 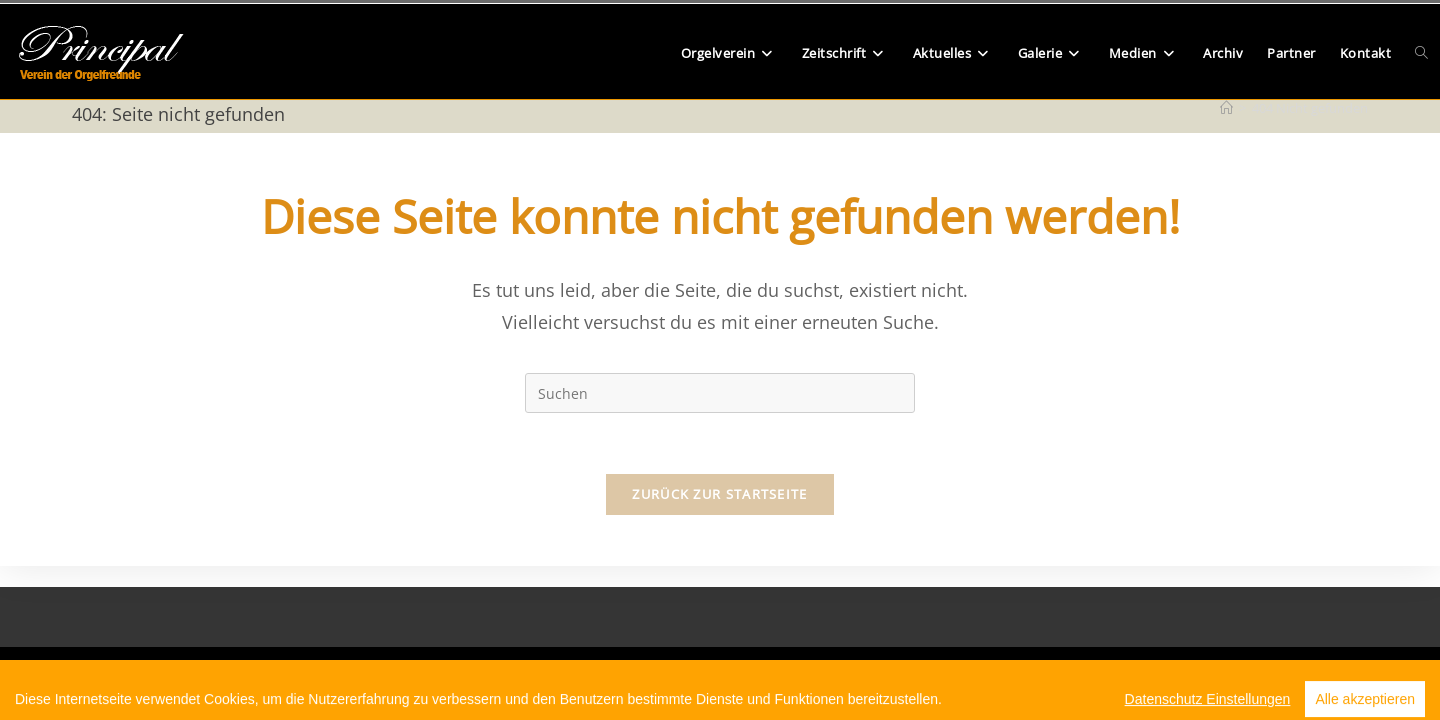 What do you see at coordinates (719, 494) in the screenshot?
I see `Zurück zur Startseite` at bounding box center [719, 494].